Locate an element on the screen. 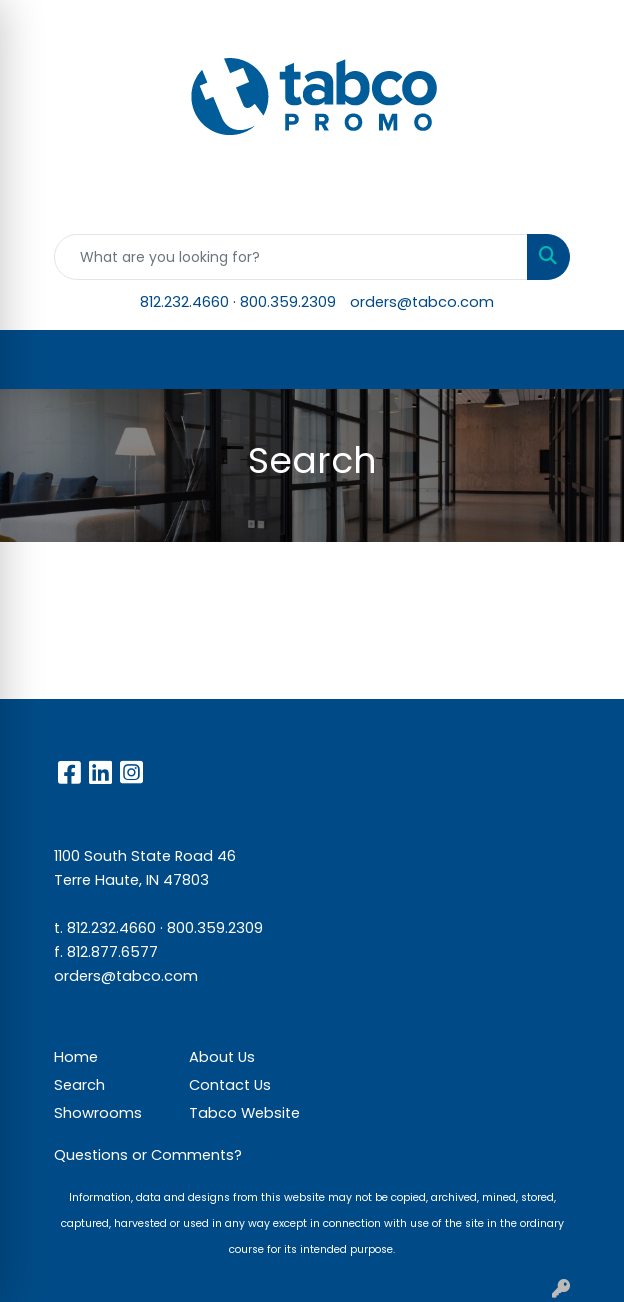 This screenshot has height=1302, width=624. Search is located at coordinates (79, 1085).